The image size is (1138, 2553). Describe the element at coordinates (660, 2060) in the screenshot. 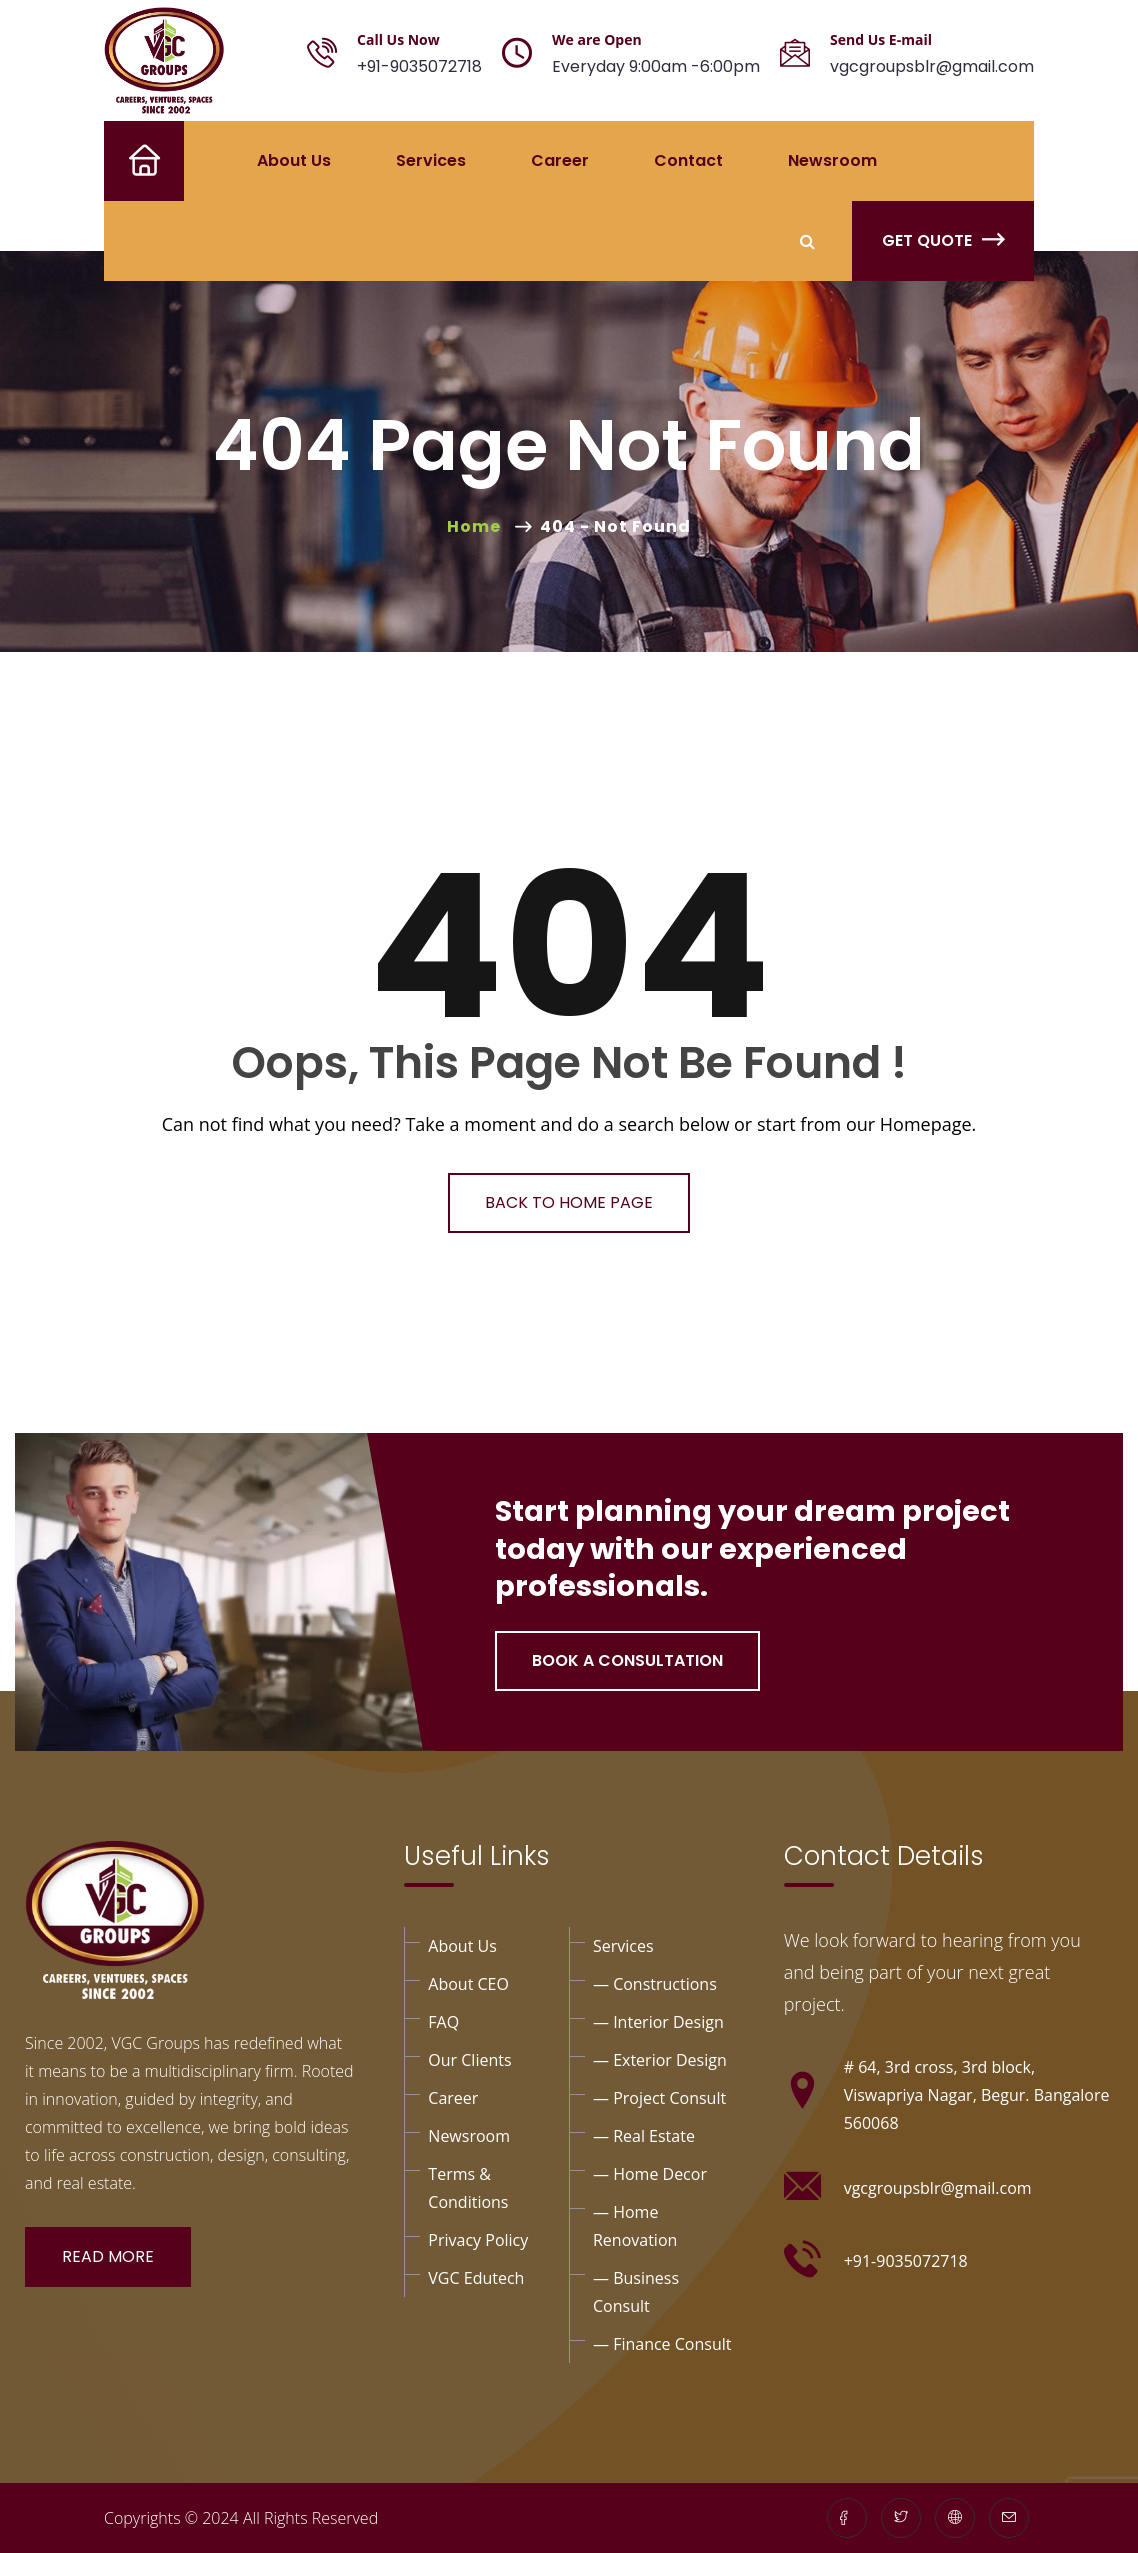

I see `— exterior design` at that location.